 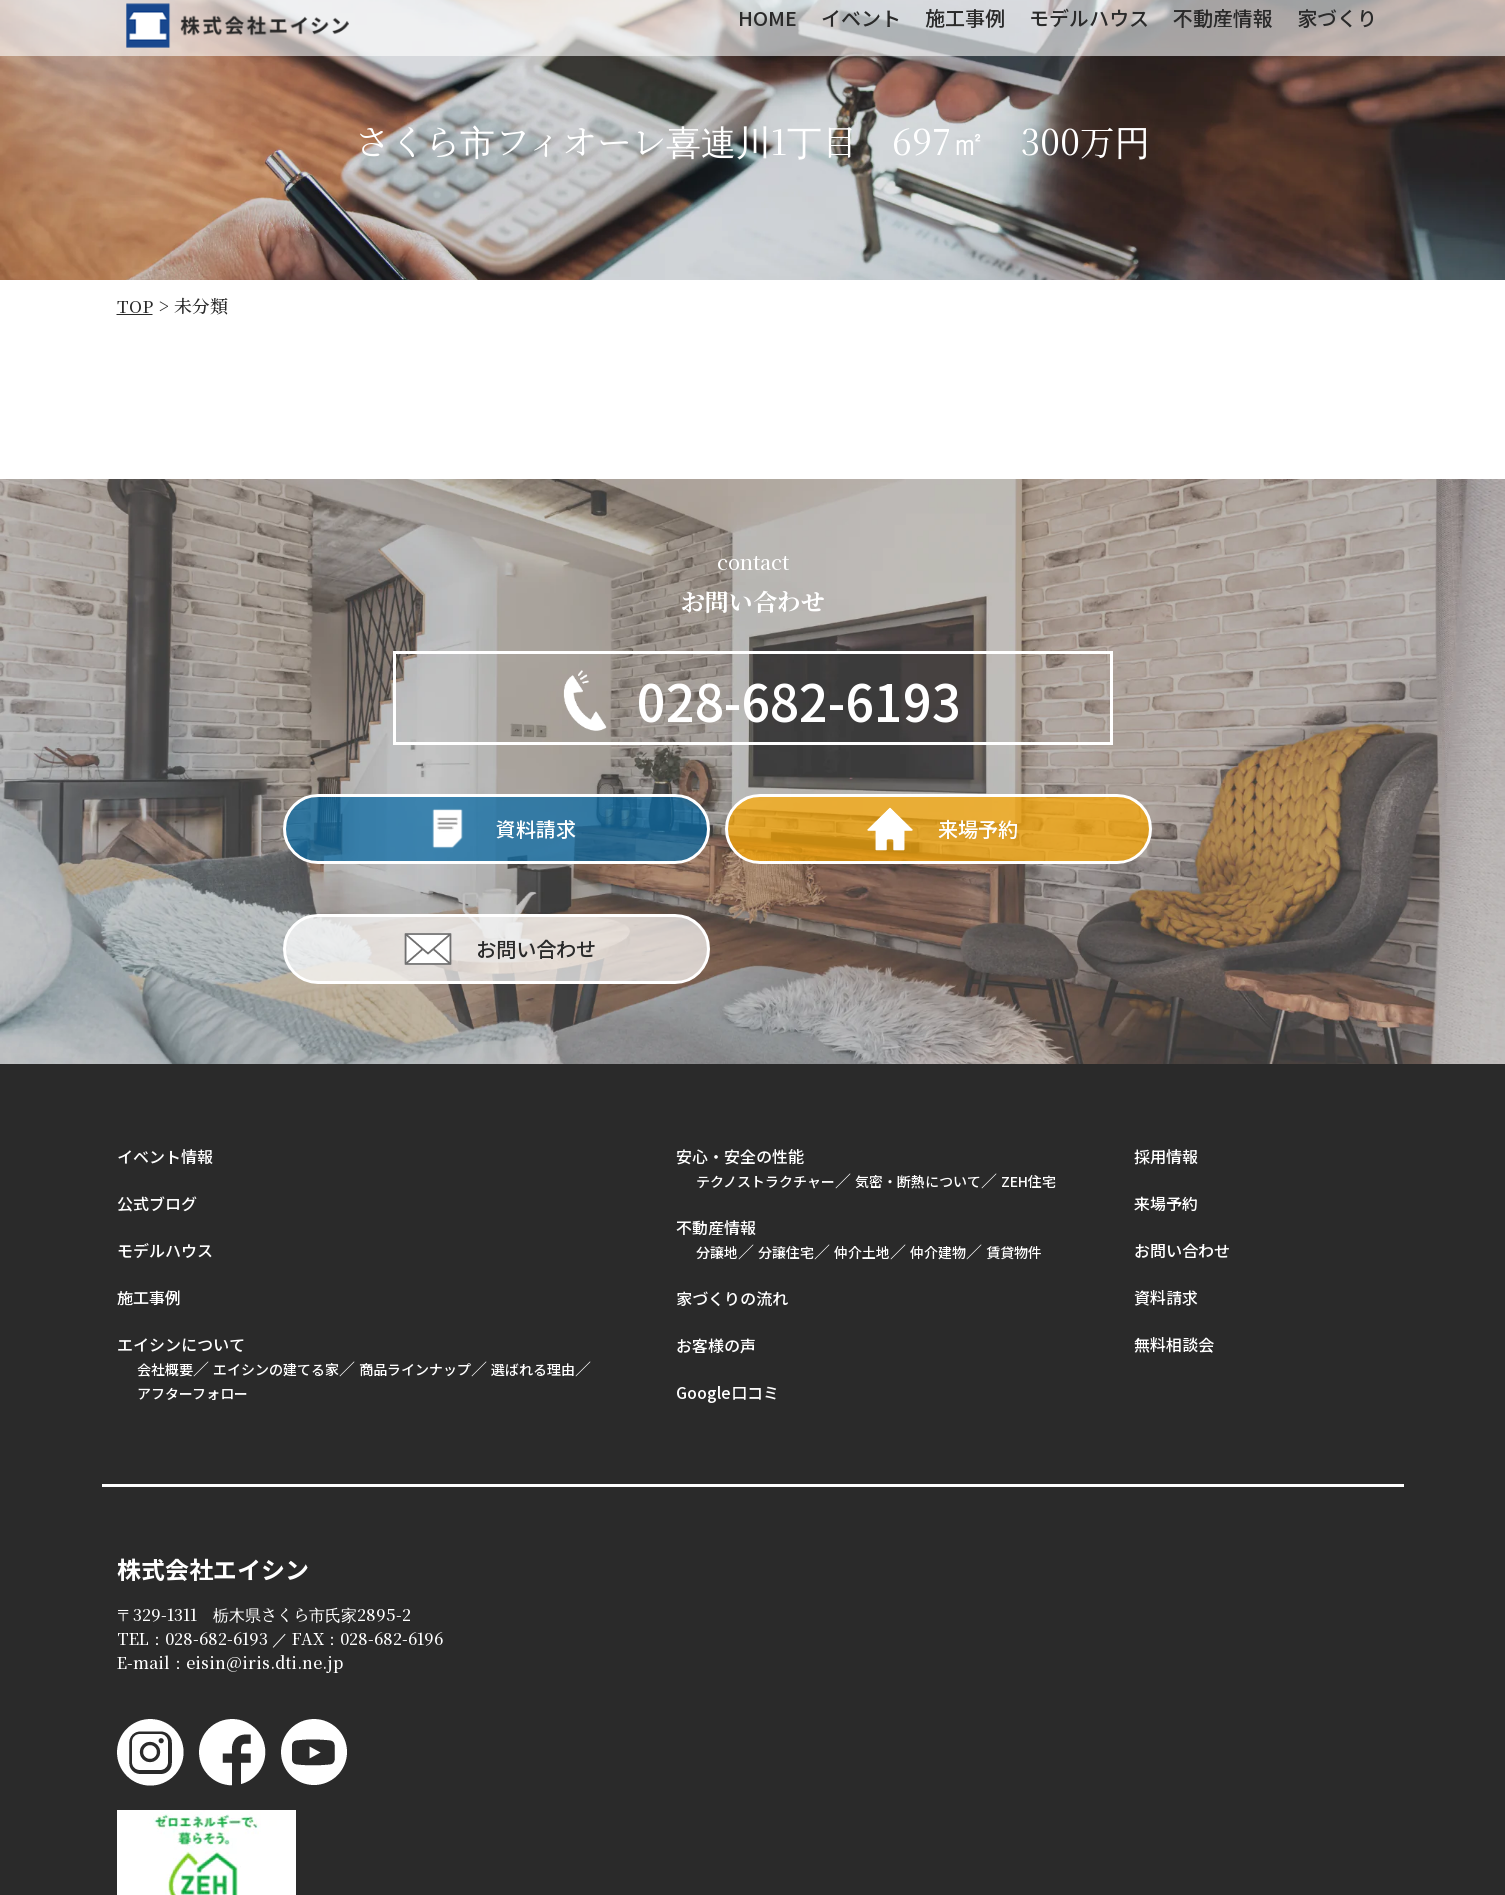 What do you see at coordinates (727, 1279) in the screenshot?
I see `Google口コミ` at bounding box center [727, 1279].